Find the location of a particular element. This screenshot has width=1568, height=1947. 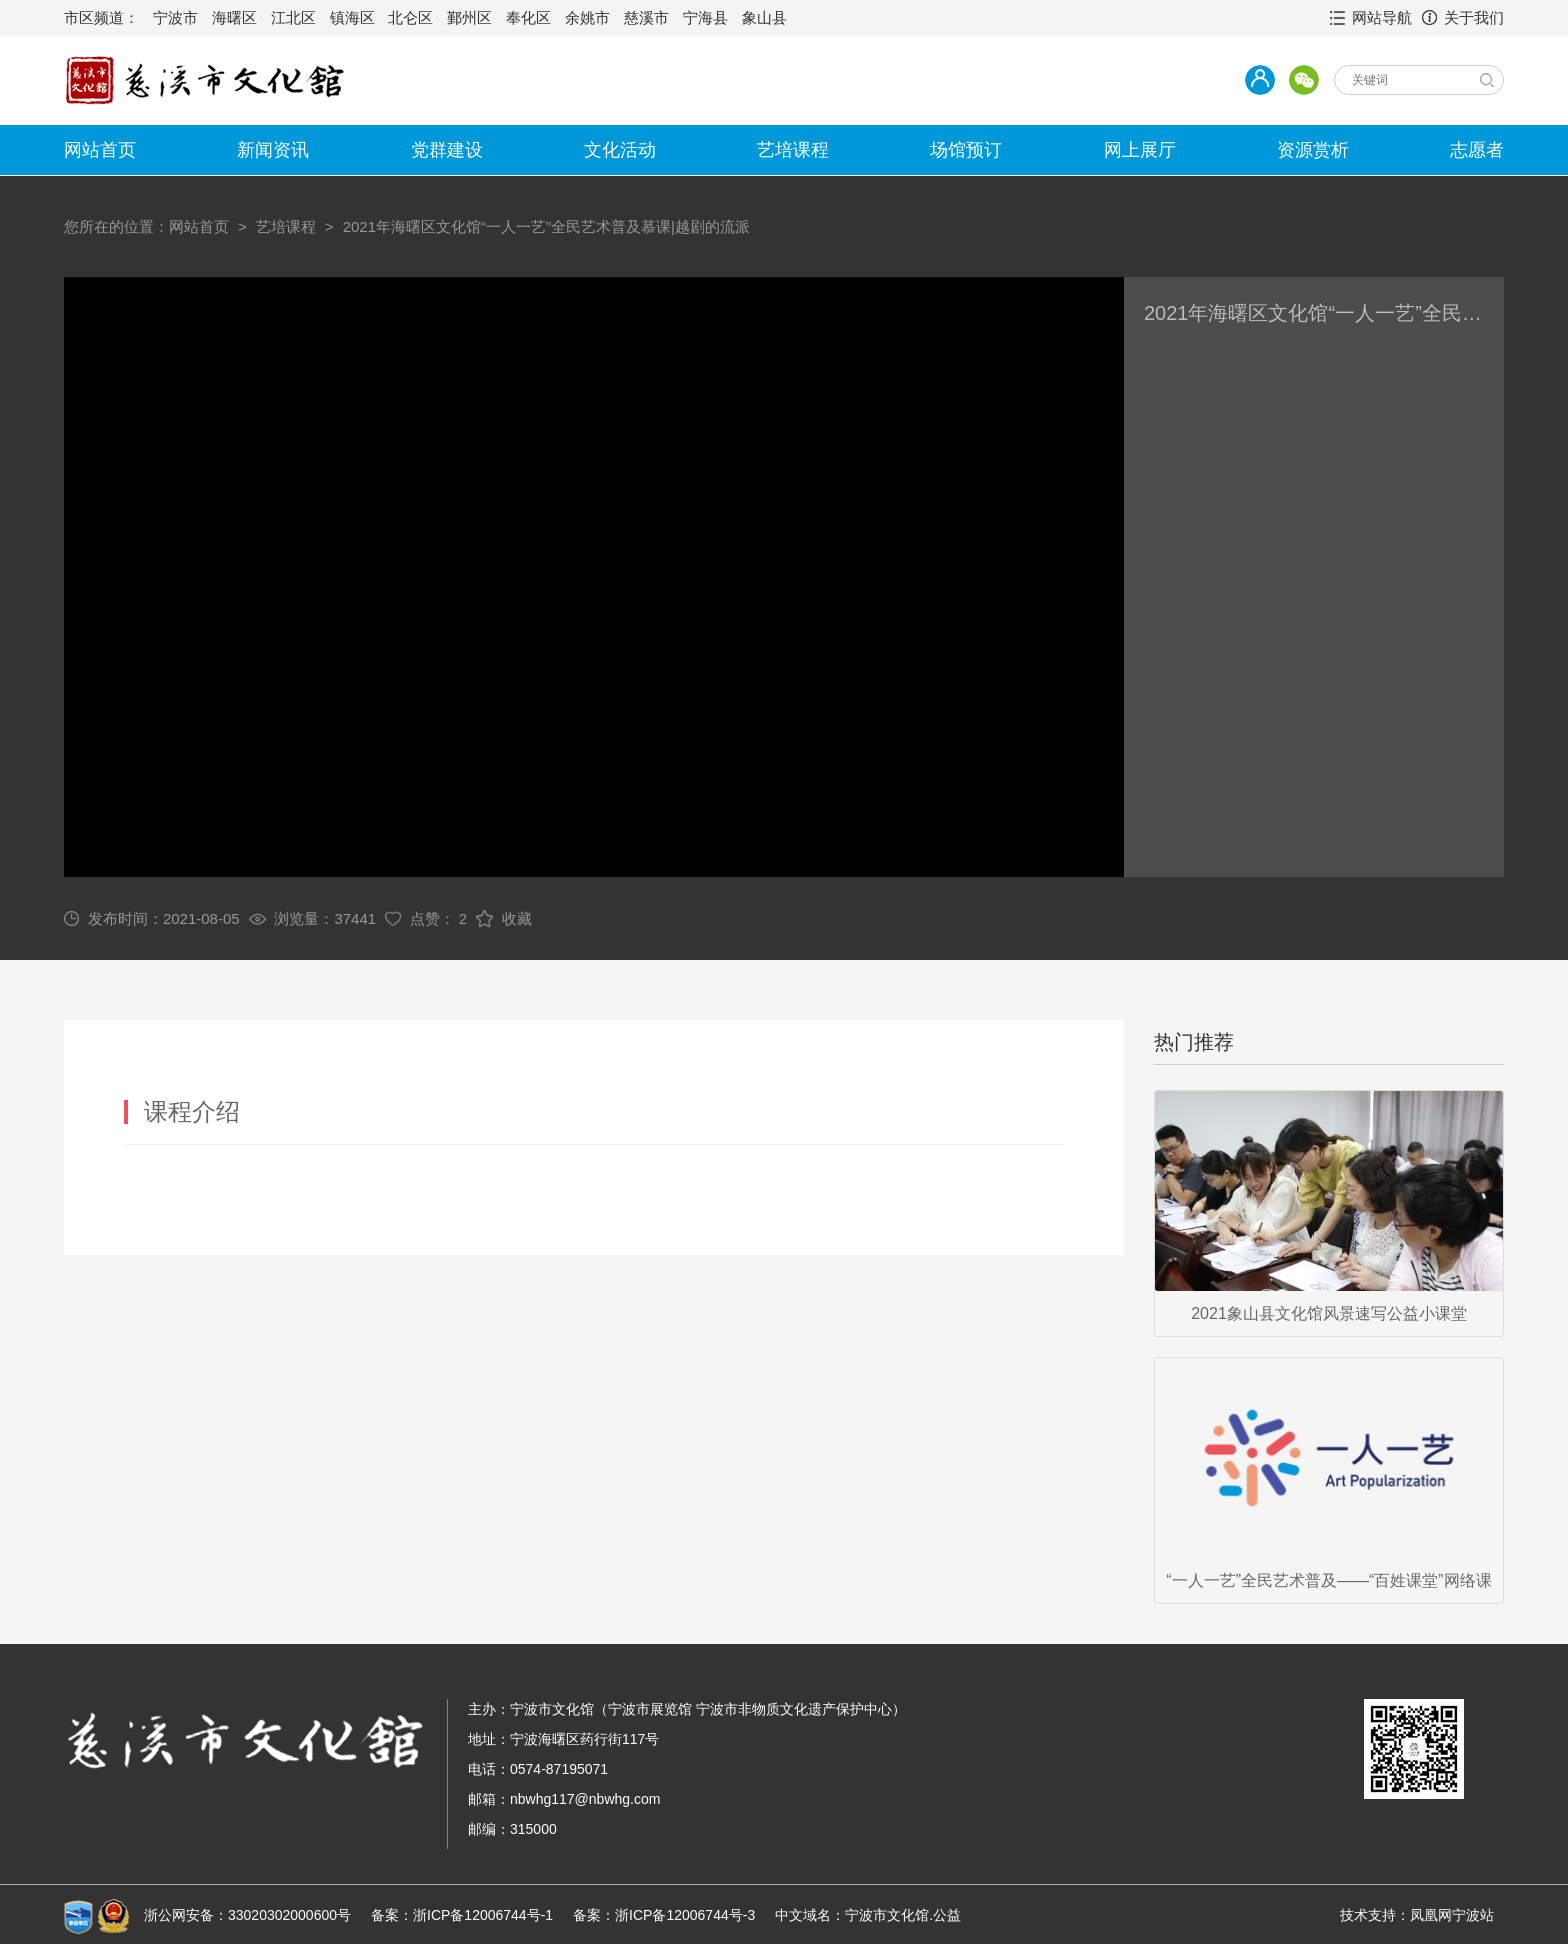

关于我们 is located at coordinates (1474, 17).